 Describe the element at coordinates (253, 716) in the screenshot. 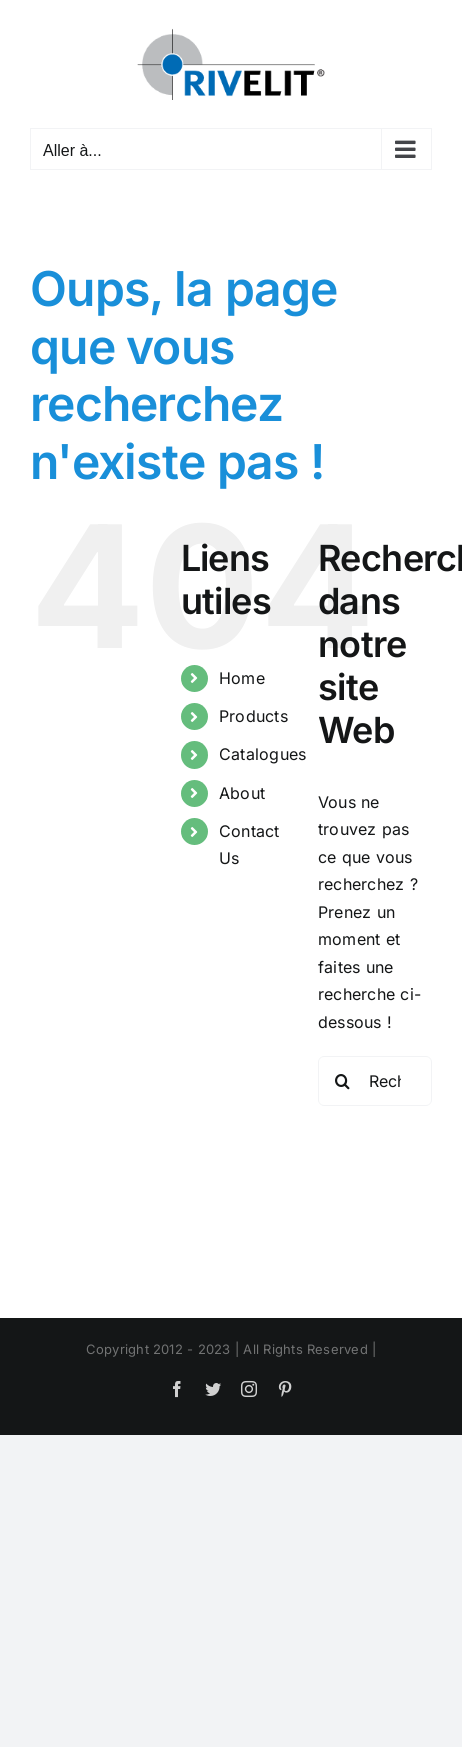

I see `Products` at that location.